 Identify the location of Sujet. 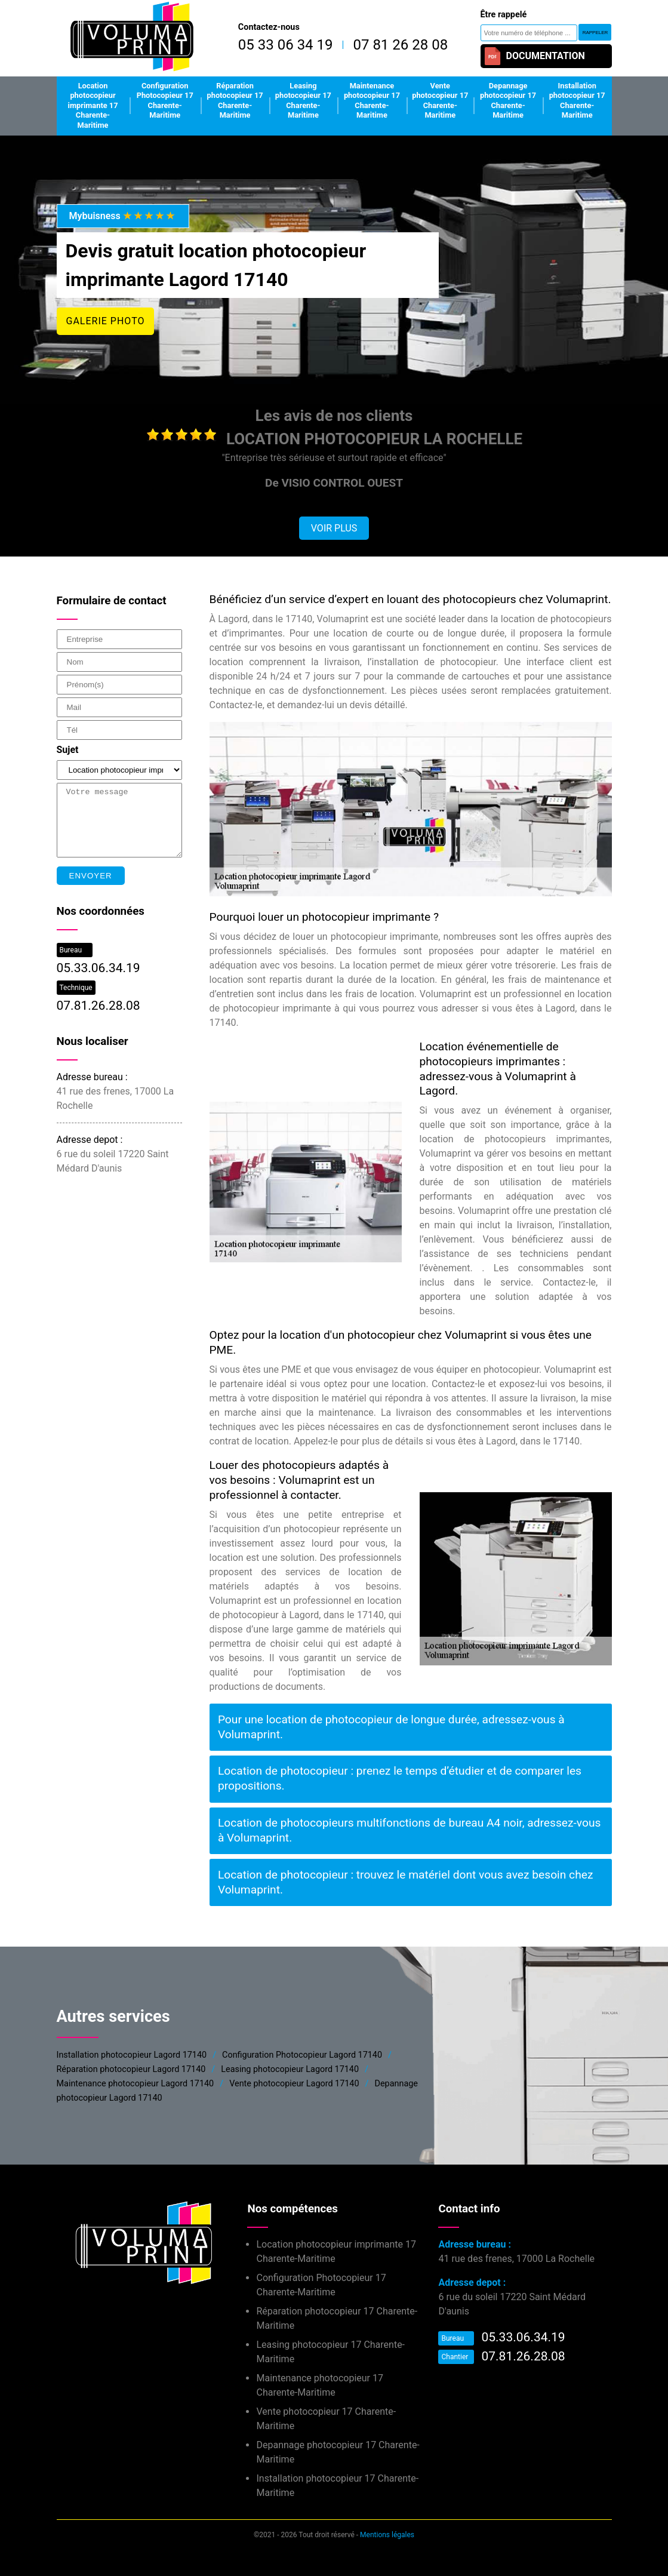
(68, 749).